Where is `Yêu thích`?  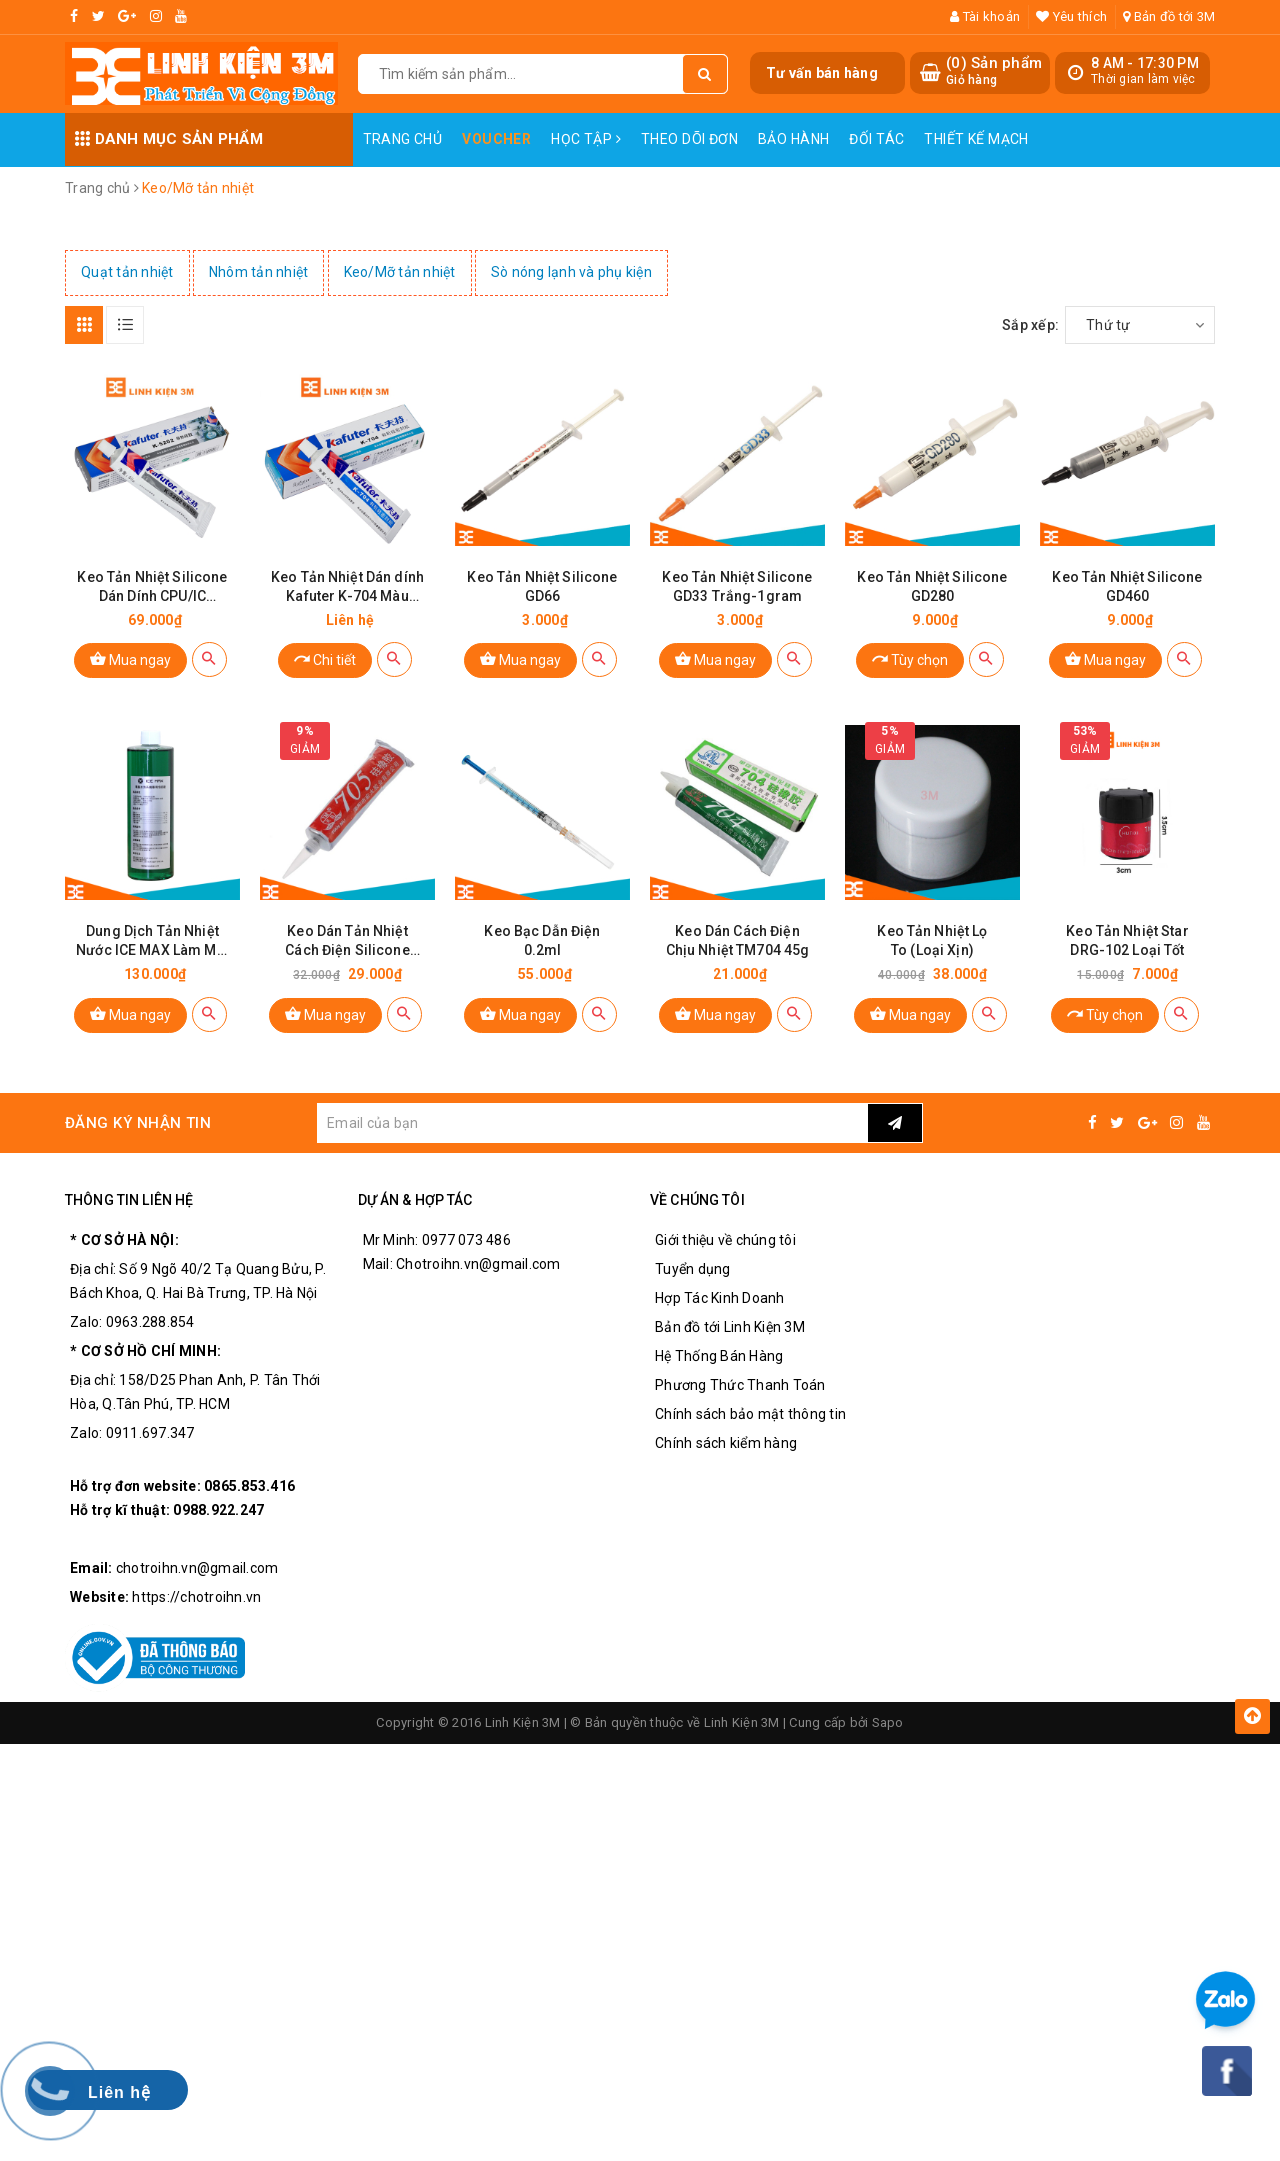 Yêu thích is located at coordinates (1071, 16).